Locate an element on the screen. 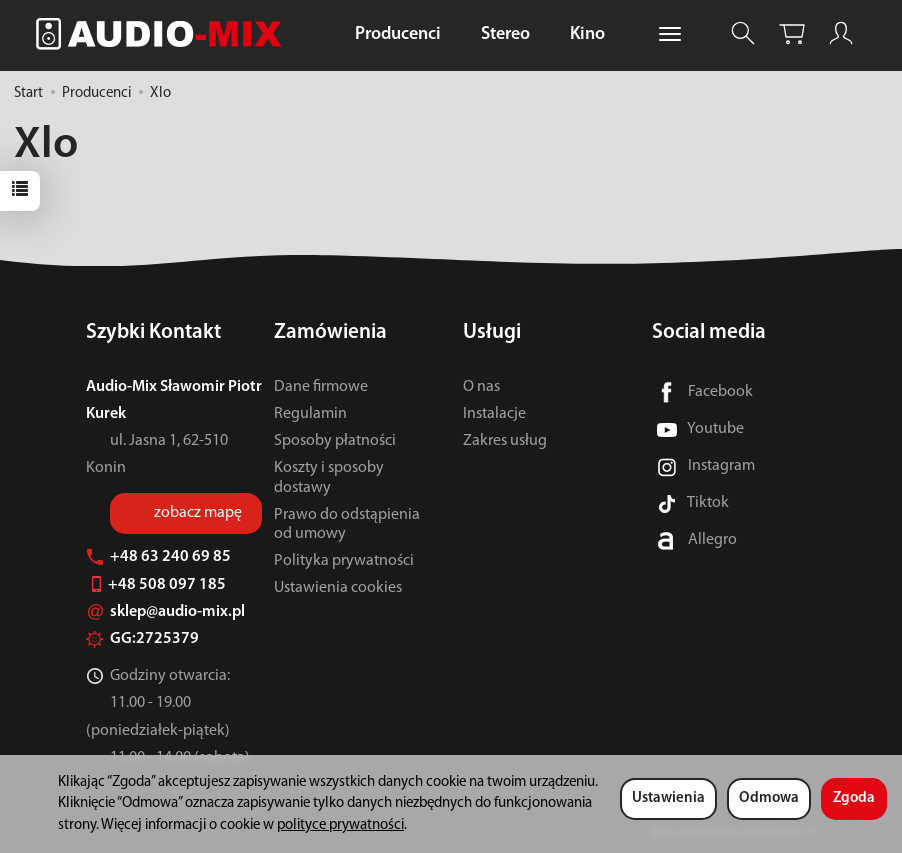 This screenshot has height=853, width=902. Polityka prywatności is located at coordinates (344, 561).